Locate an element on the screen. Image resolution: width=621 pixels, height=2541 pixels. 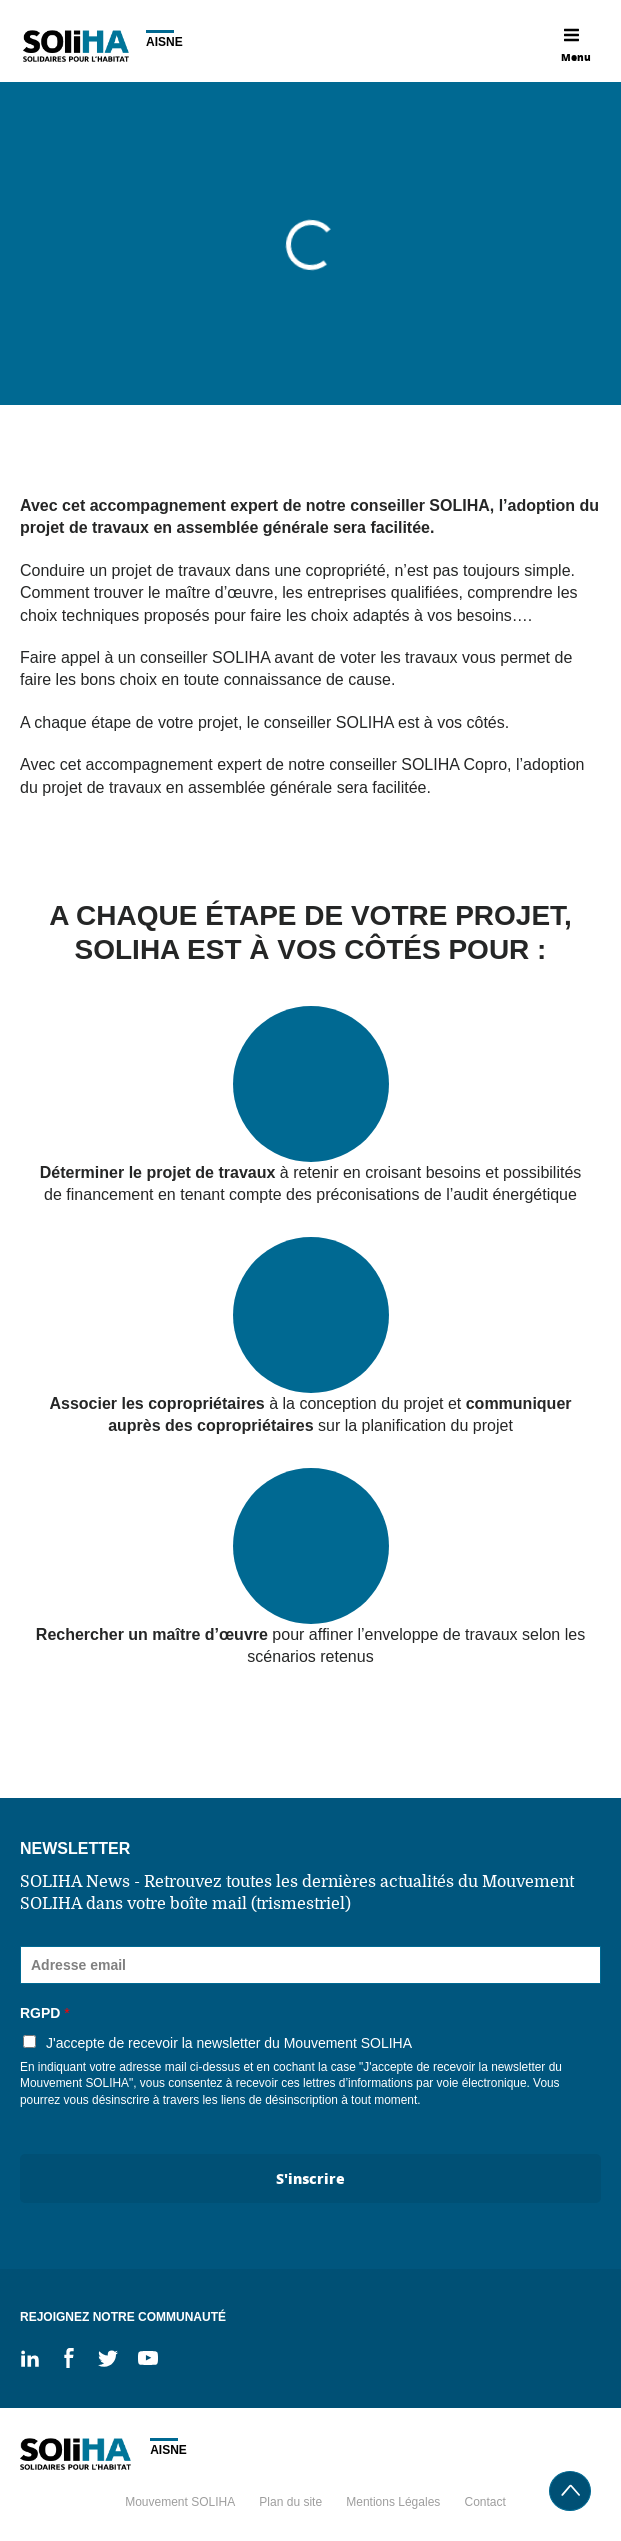
Contact is located at coordinates (484, 2502).